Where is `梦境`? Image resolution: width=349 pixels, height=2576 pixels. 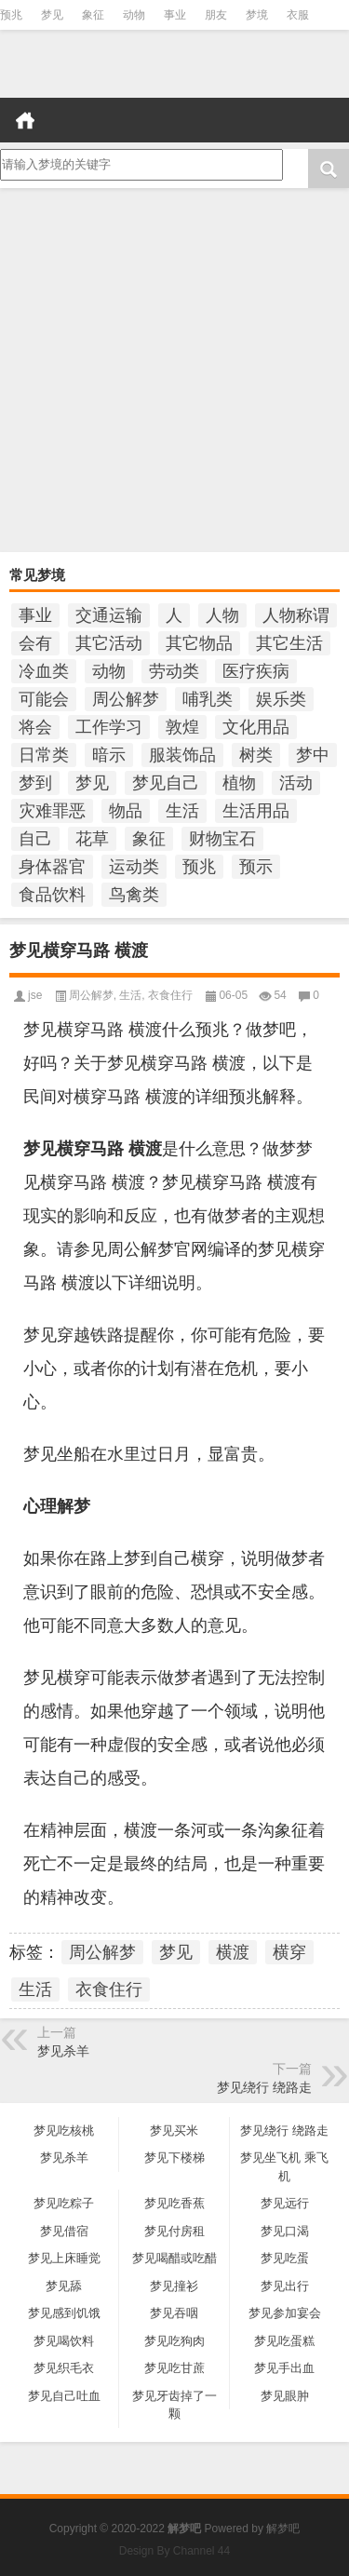 梦境 is located at coordinates (257, 14).